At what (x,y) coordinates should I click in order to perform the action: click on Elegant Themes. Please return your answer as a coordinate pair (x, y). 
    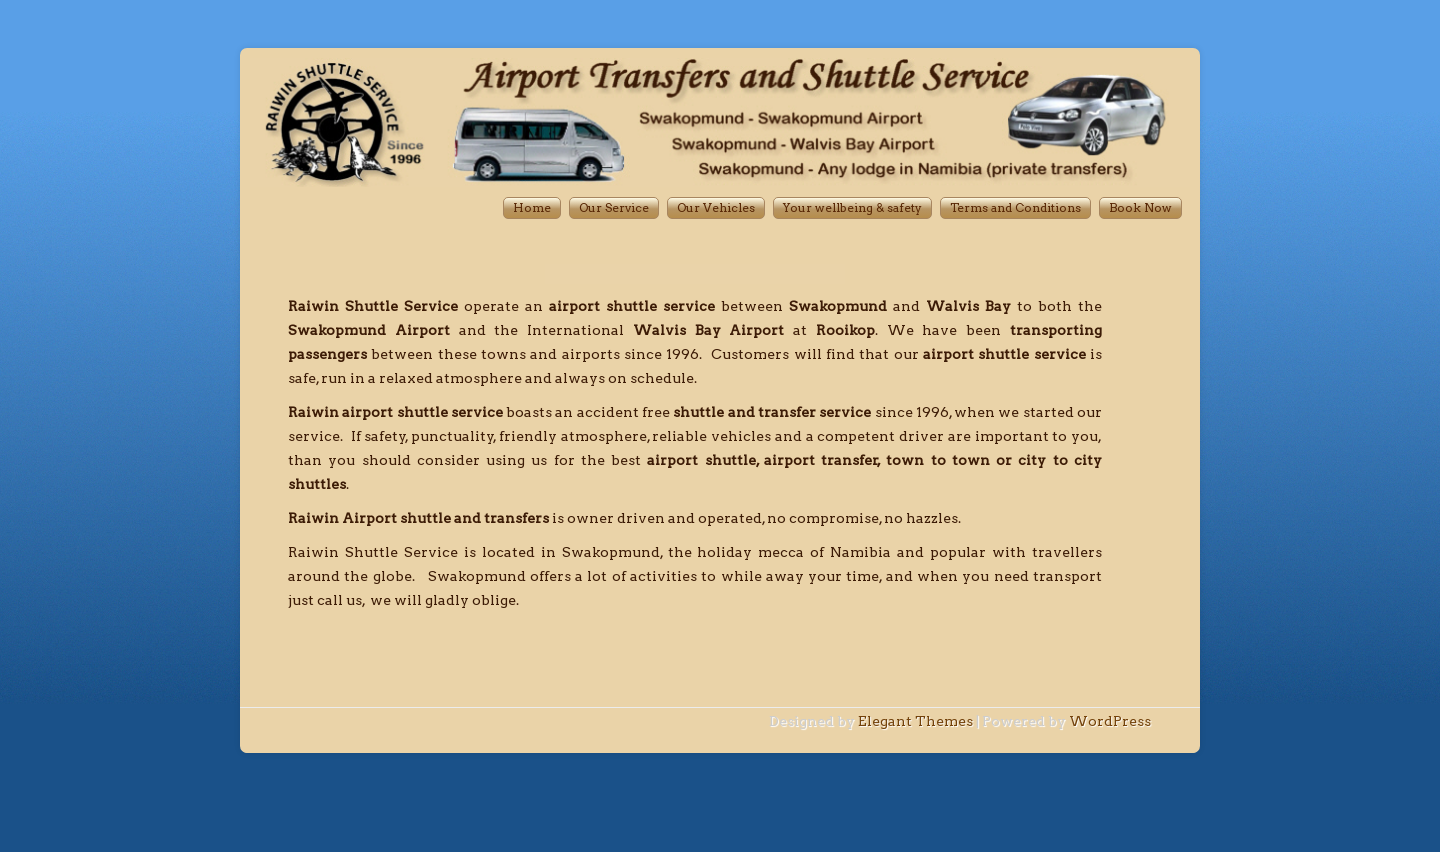
    Looking at the image, I should click on (915, 721).